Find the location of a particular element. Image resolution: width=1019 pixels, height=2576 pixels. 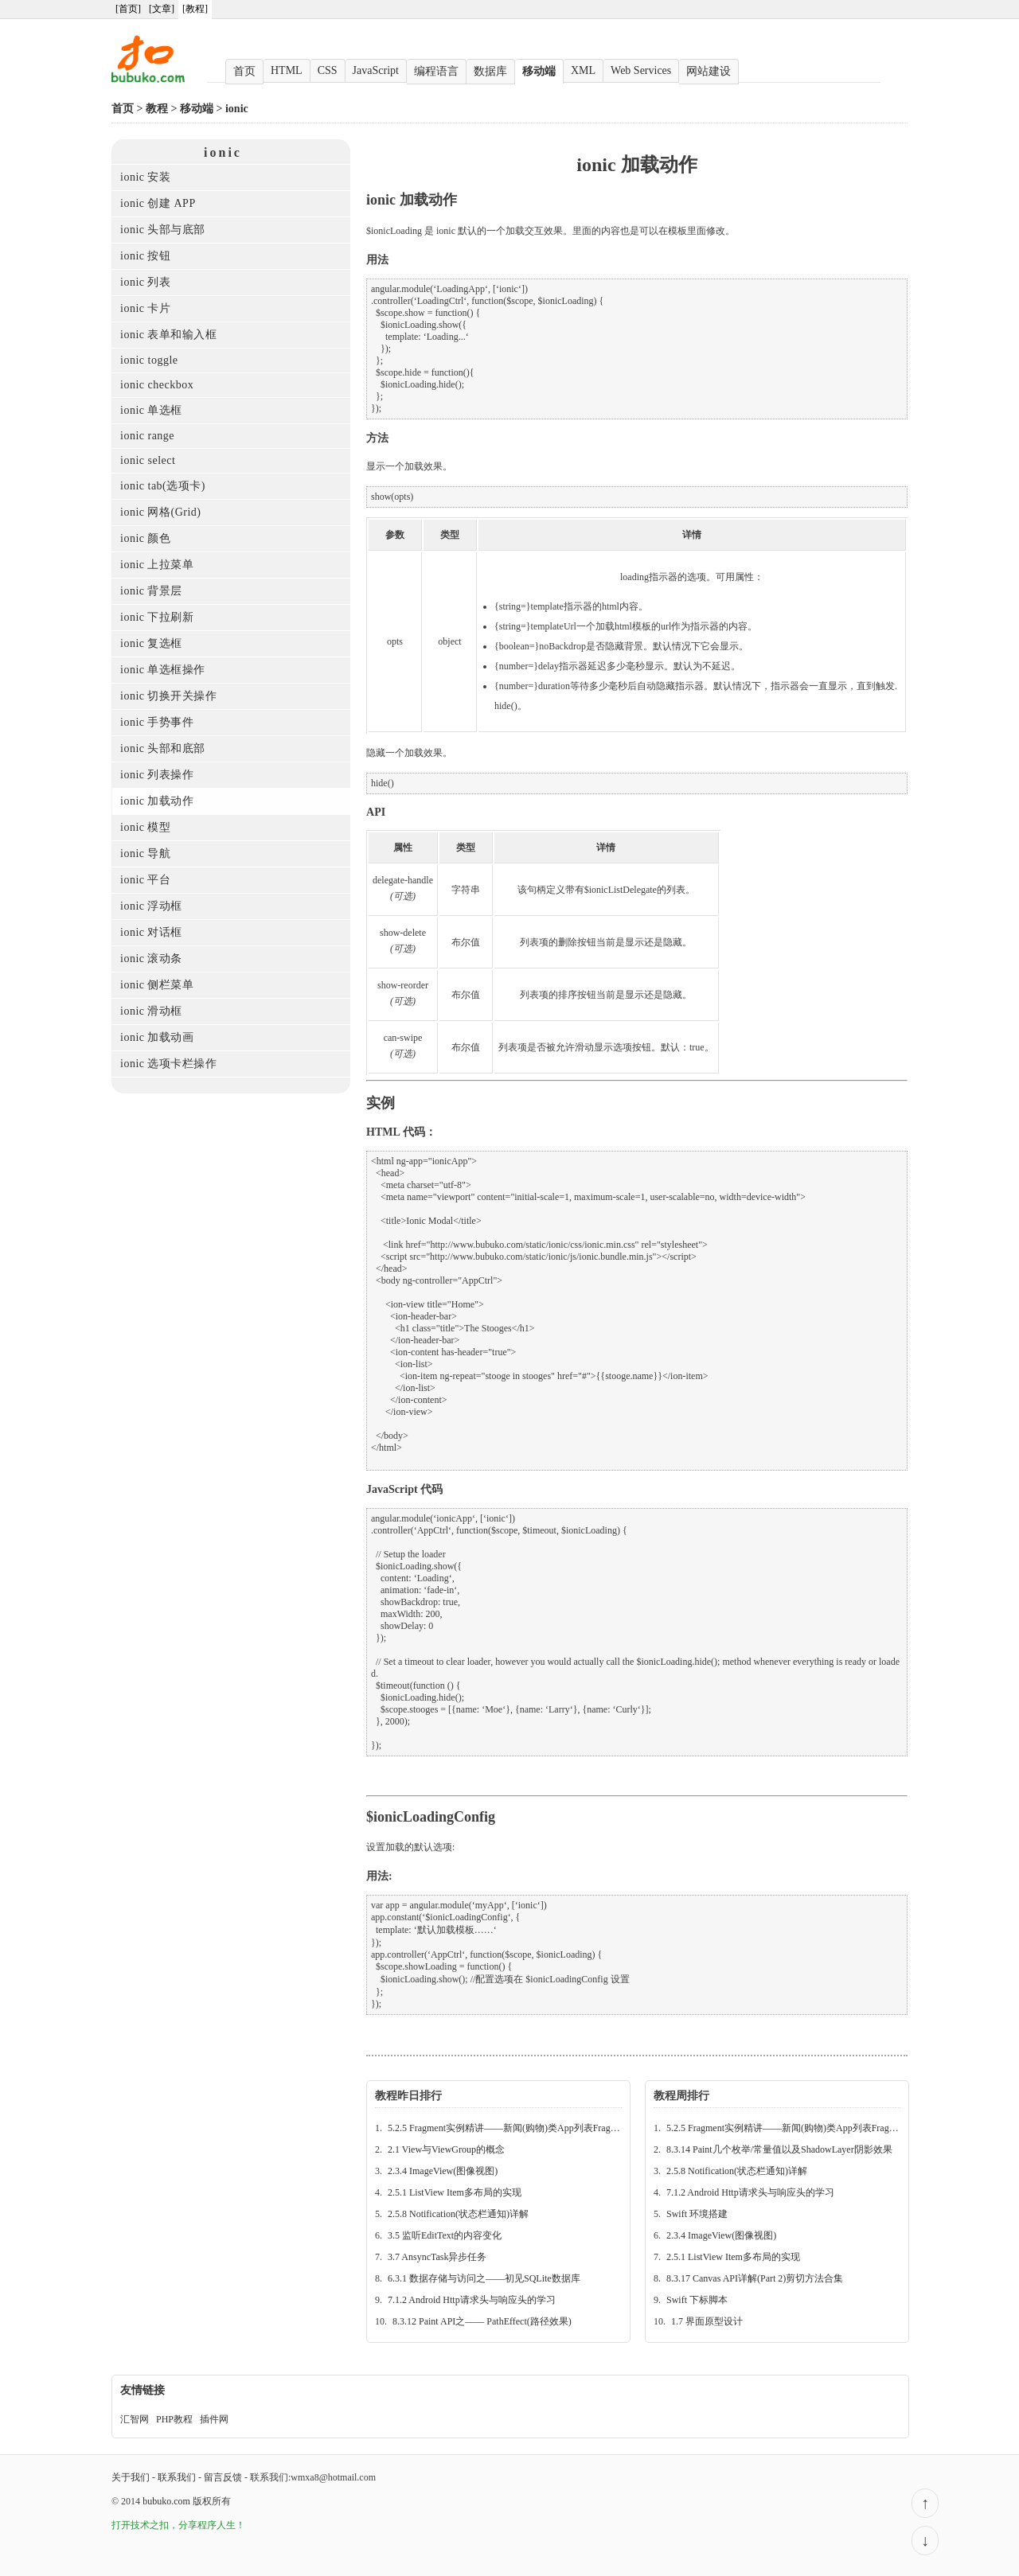

ionic select is located at coordinates (147, 460).